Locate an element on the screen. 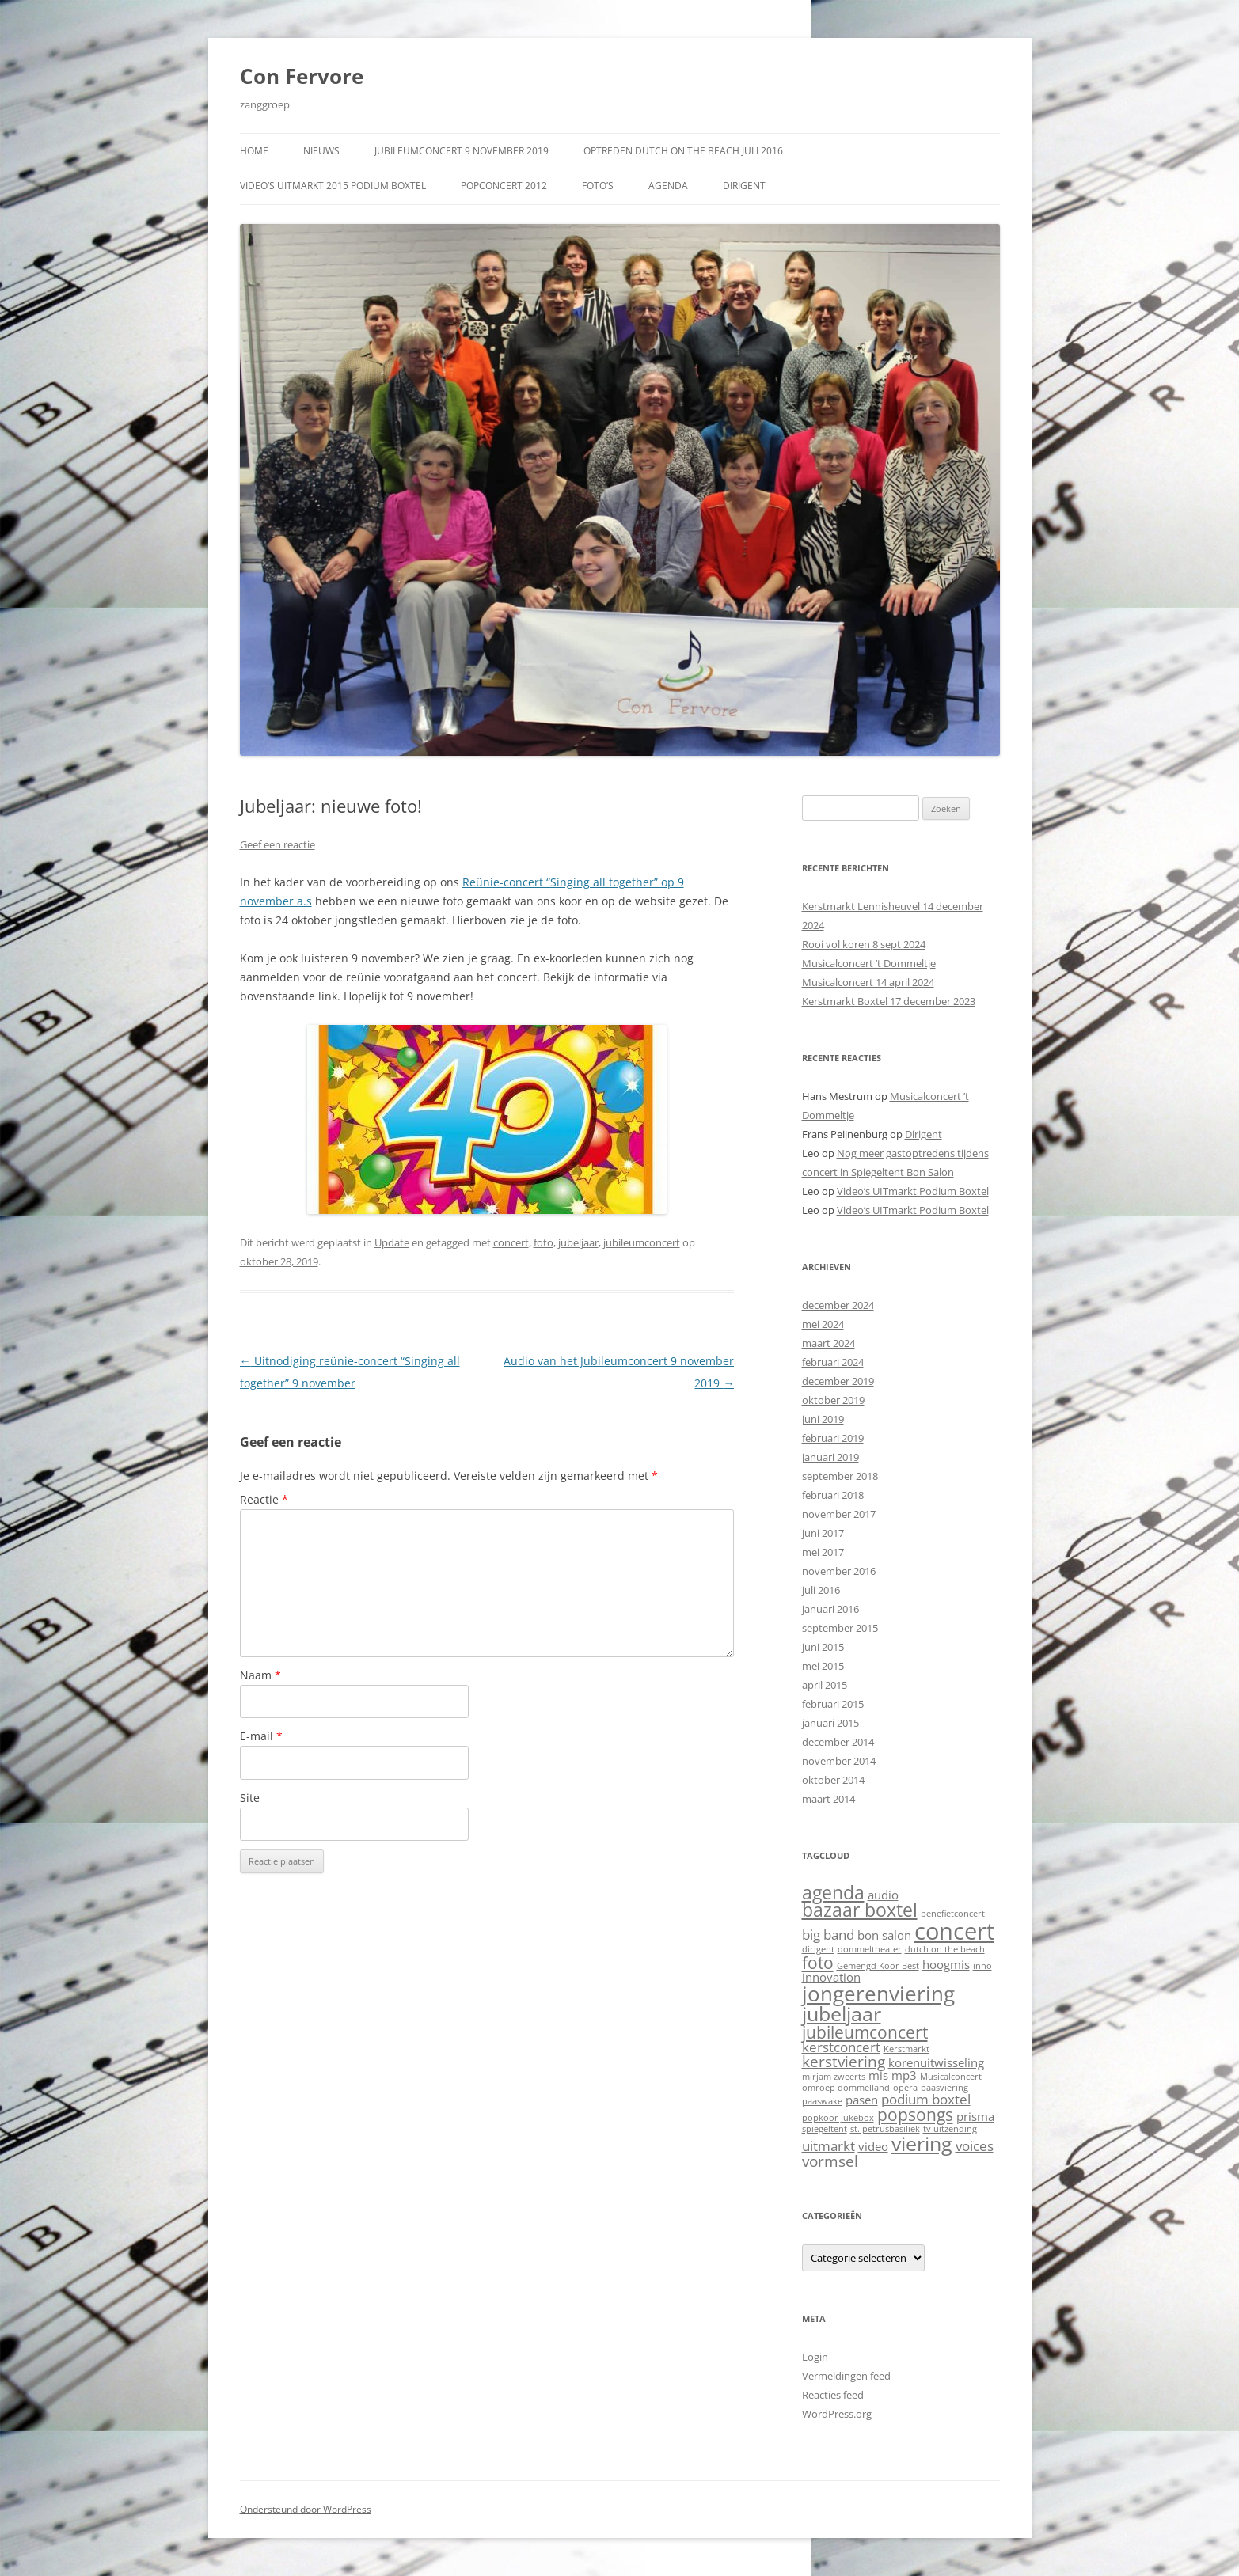 The image size is (1239, 2576). big band [big band (3 items)] is located at coordinates (828, 1934).